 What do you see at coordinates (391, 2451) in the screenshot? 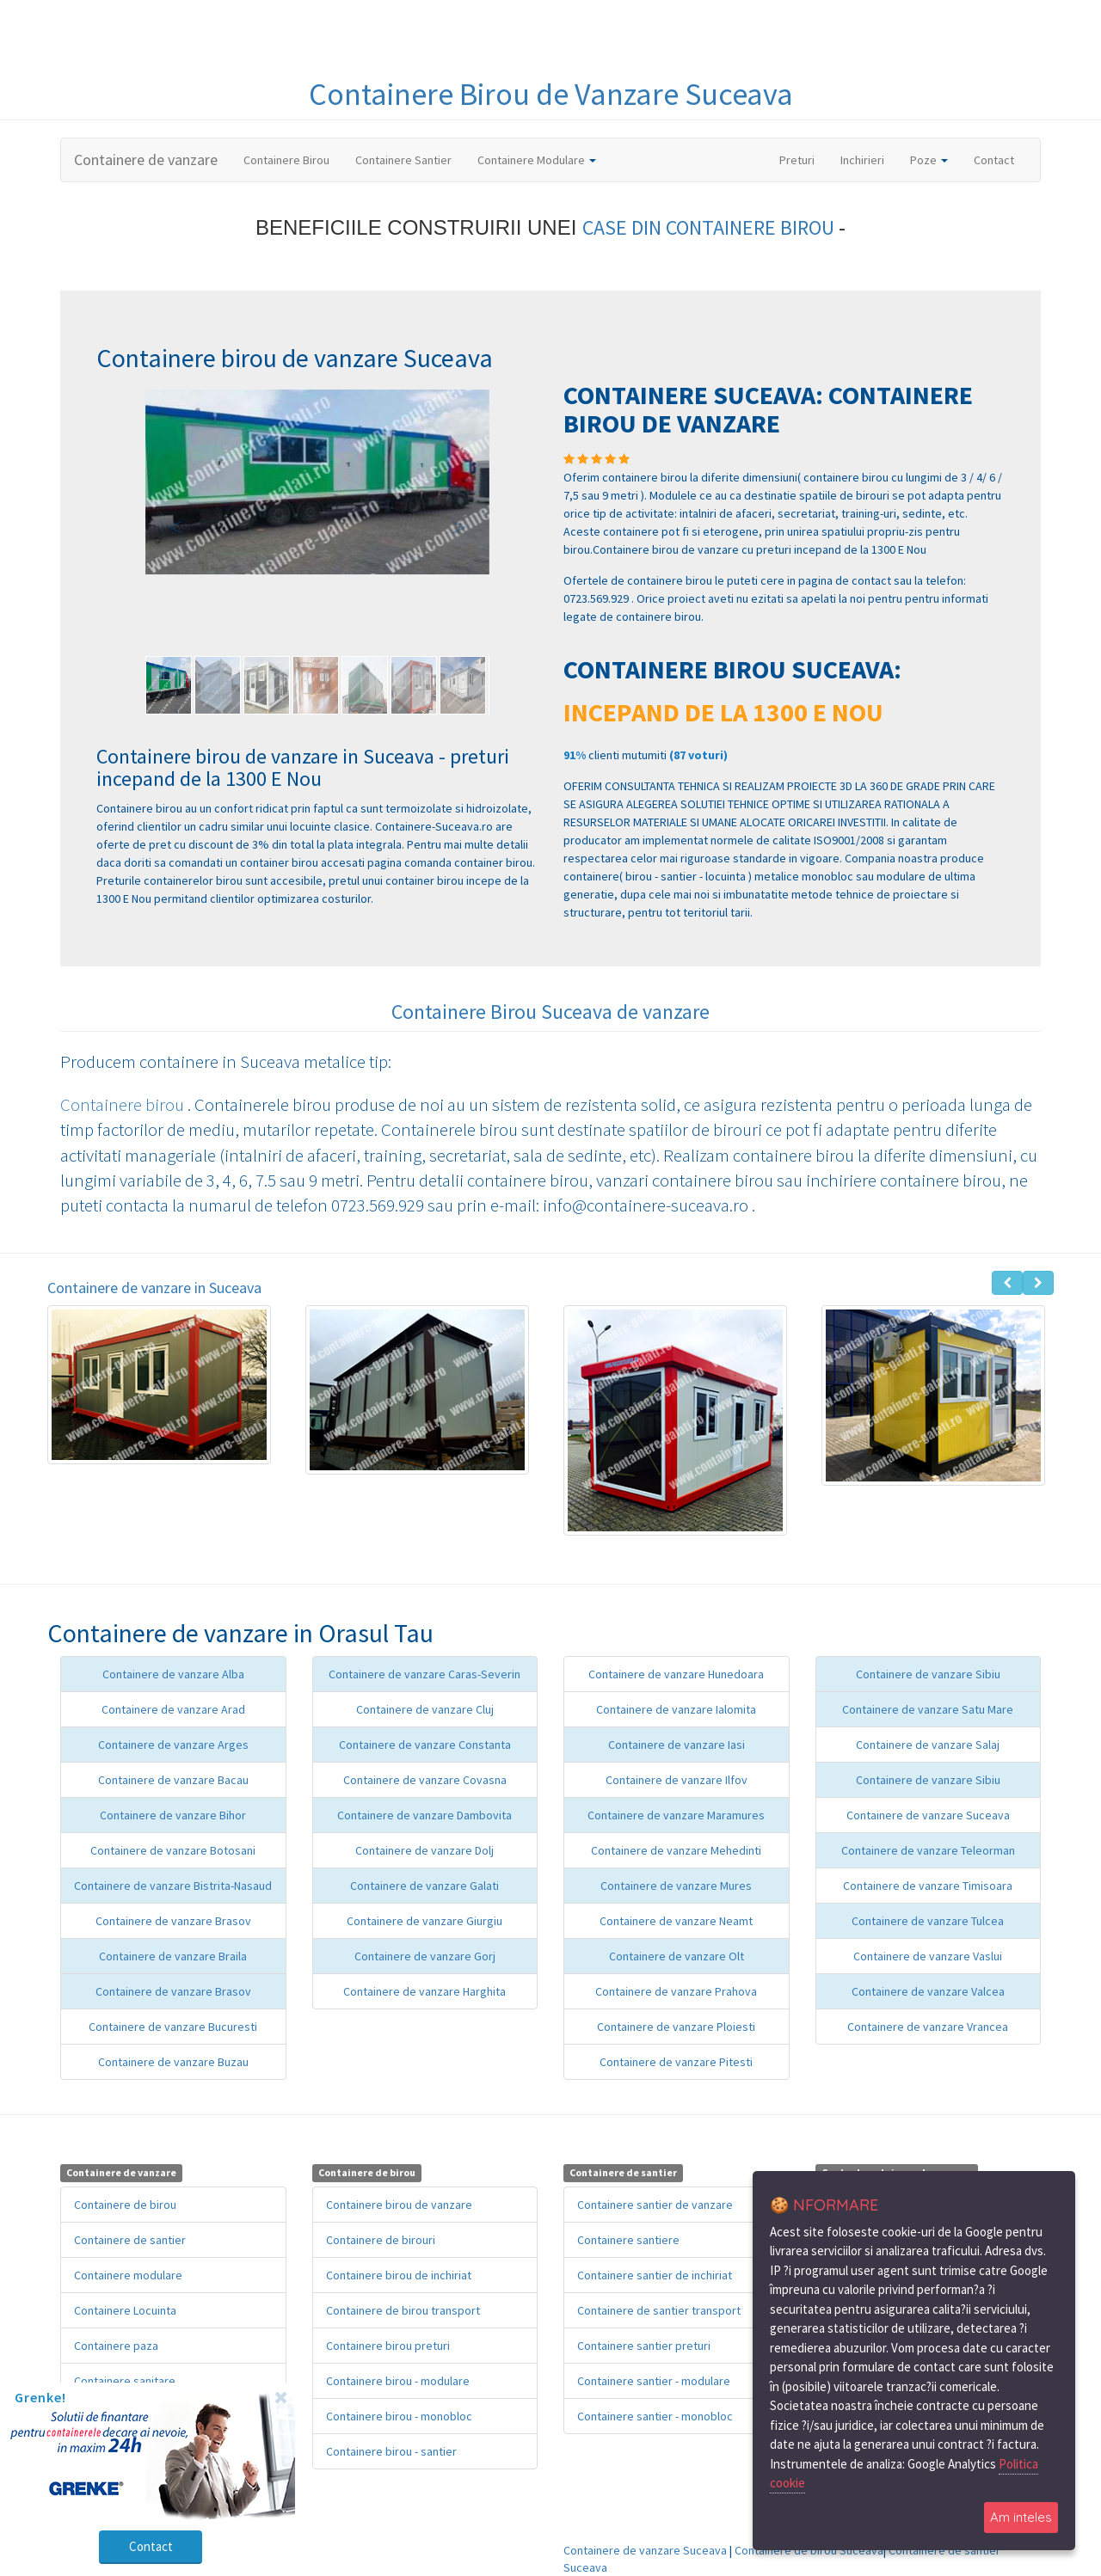
I see `Containere birou - santier` at bounding box center [391, 2451].